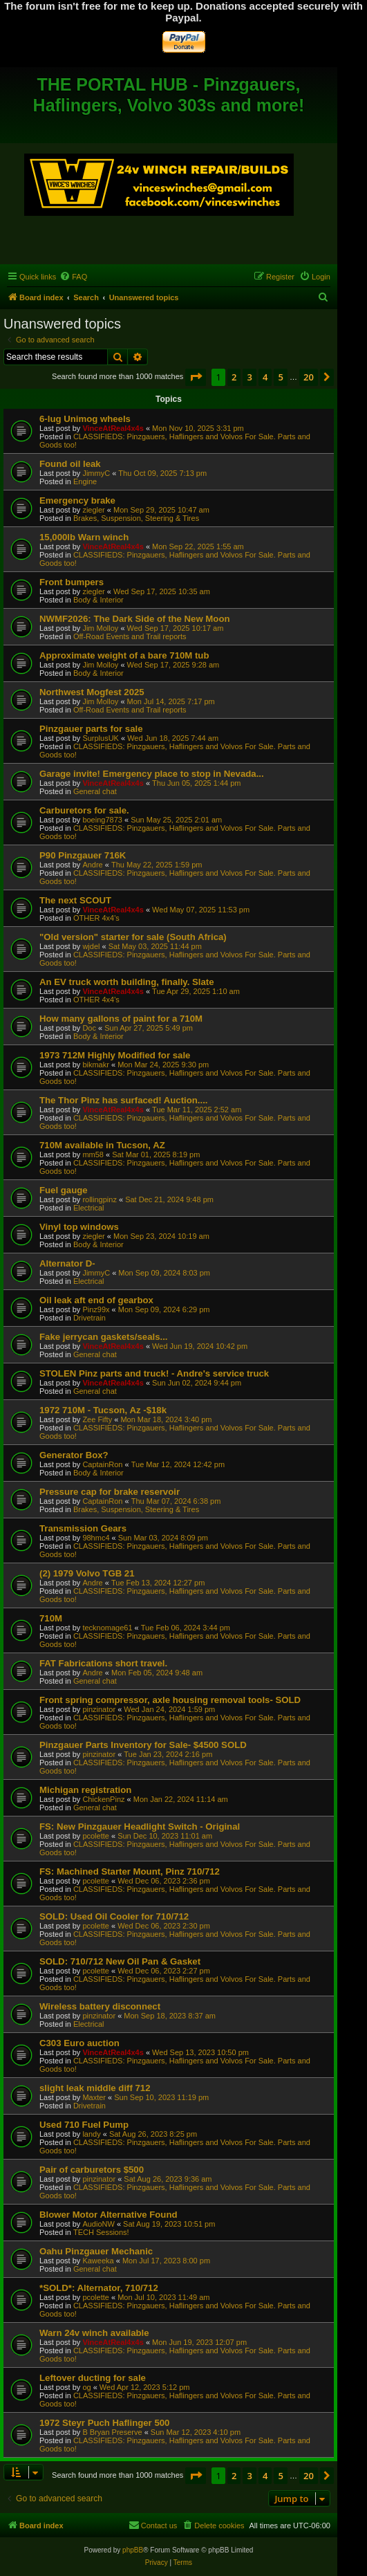 Image resolution: width=367 pixels, height=2576 pixels. I want to click on Front spring compressor, axle housing removal tools- SOLD, so click(170, 1700).